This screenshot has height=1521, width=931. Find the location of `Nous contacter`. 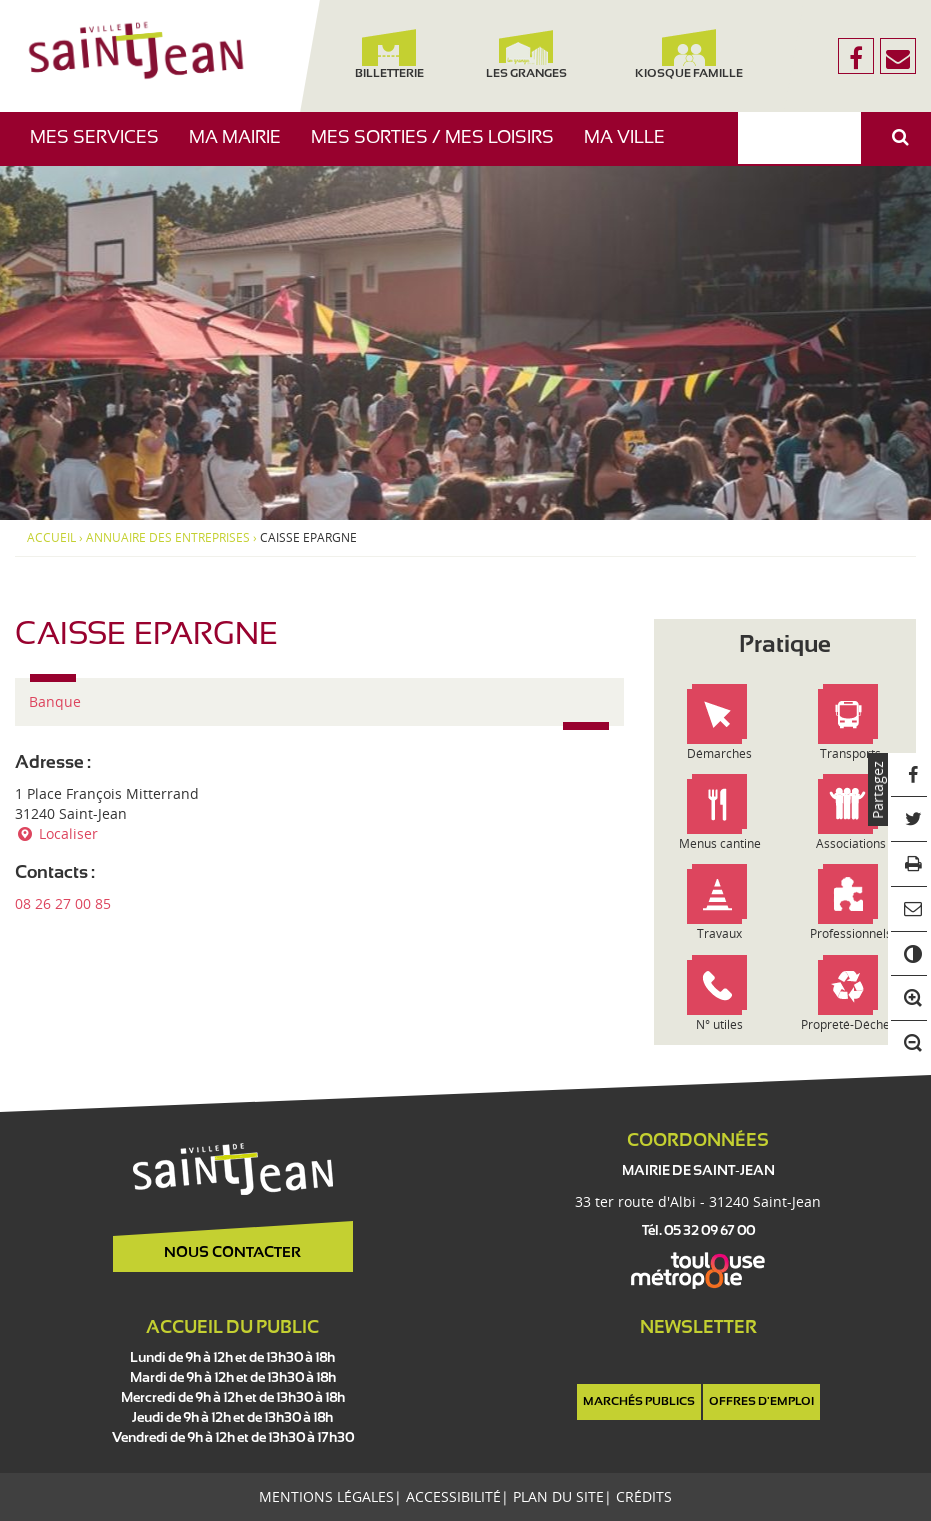

Nous contacter is located at coordinates (232, 1253).